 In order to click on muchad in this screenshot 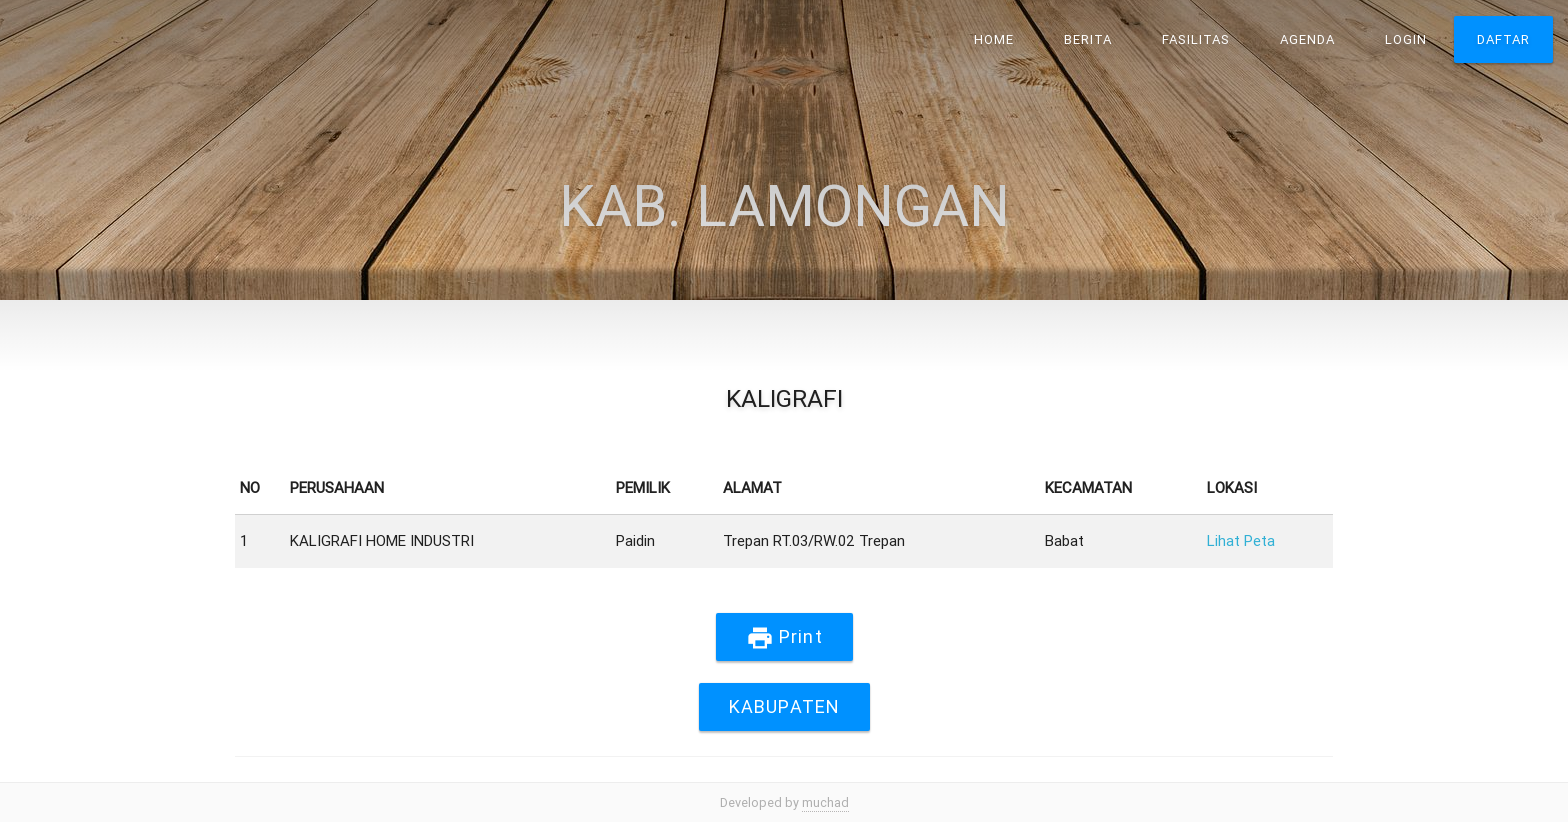, I will do `click(825, 802)`.